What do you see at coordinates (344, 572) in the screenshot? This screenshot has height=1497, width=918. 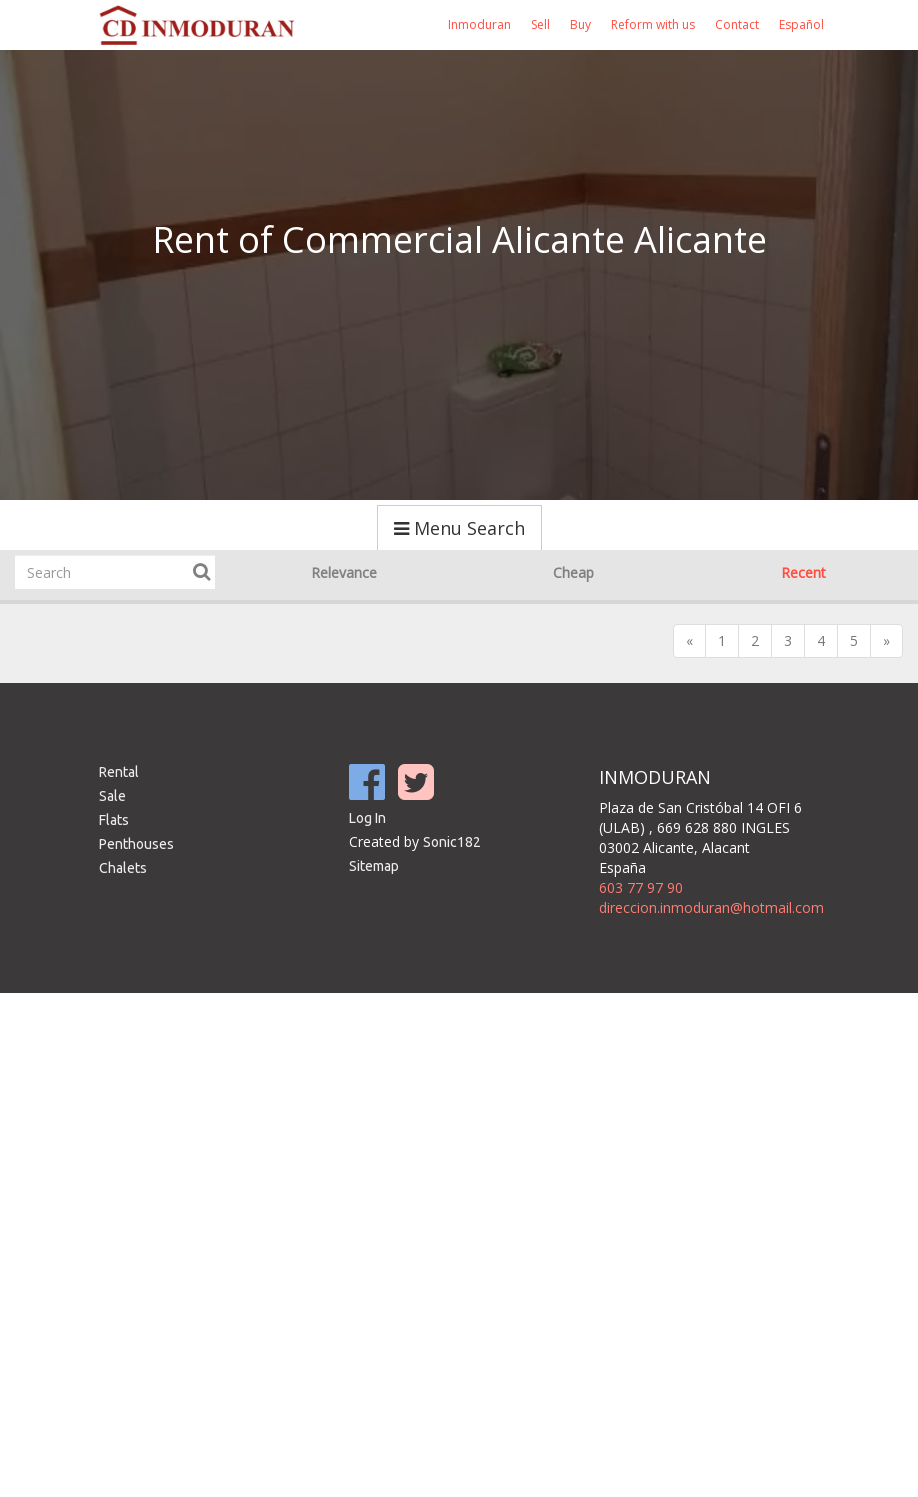 I see `Relevance` at bounding box center [344, 572].